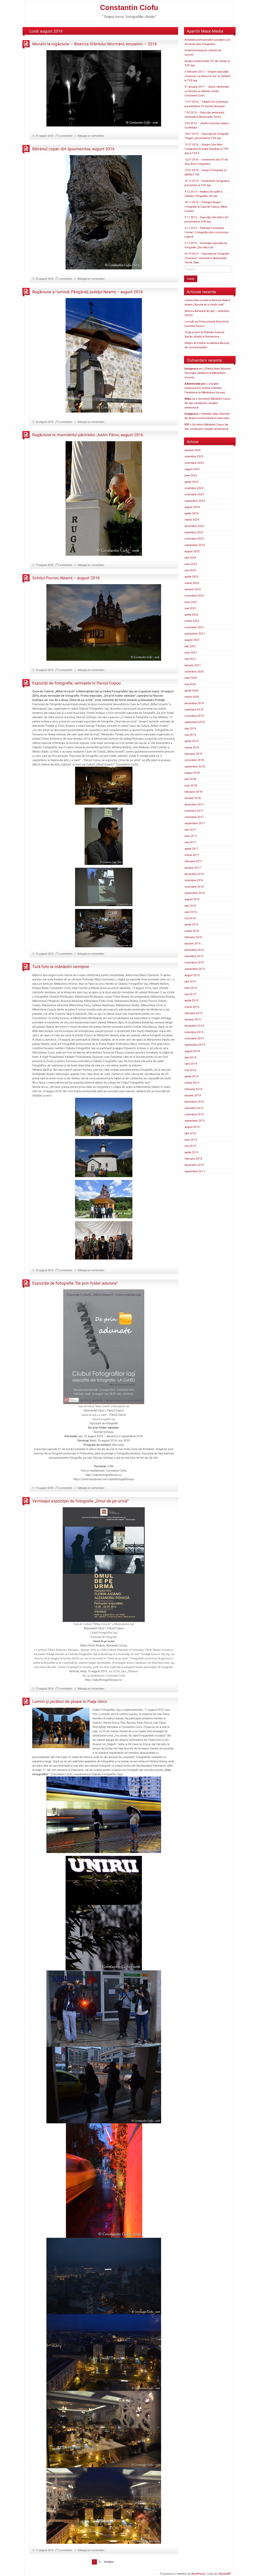 The height and width of the screenshot is (2576, 258). What do you see at coordinates (191, 912) in the screenshot?
I see `iunie 2016` at bounding box center [191, 912].